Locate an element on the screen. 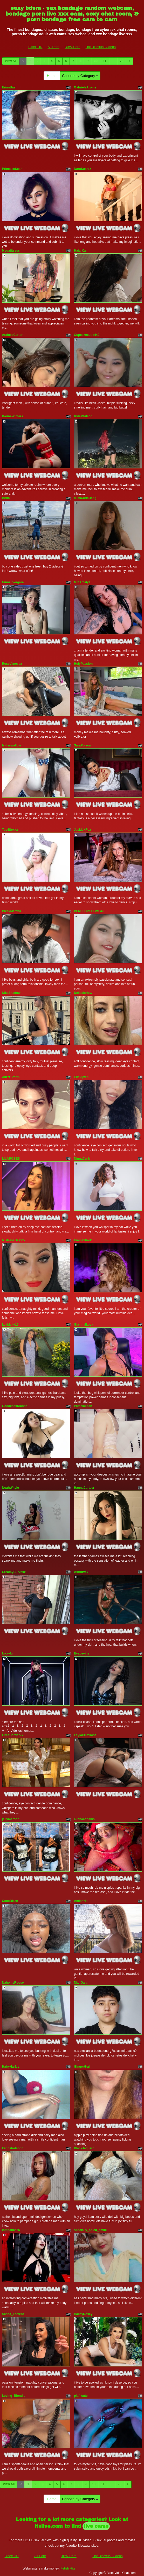 The width and height of the screenshot is (144, 2576). karinahotsonn is located at coordinates (13, 2148).